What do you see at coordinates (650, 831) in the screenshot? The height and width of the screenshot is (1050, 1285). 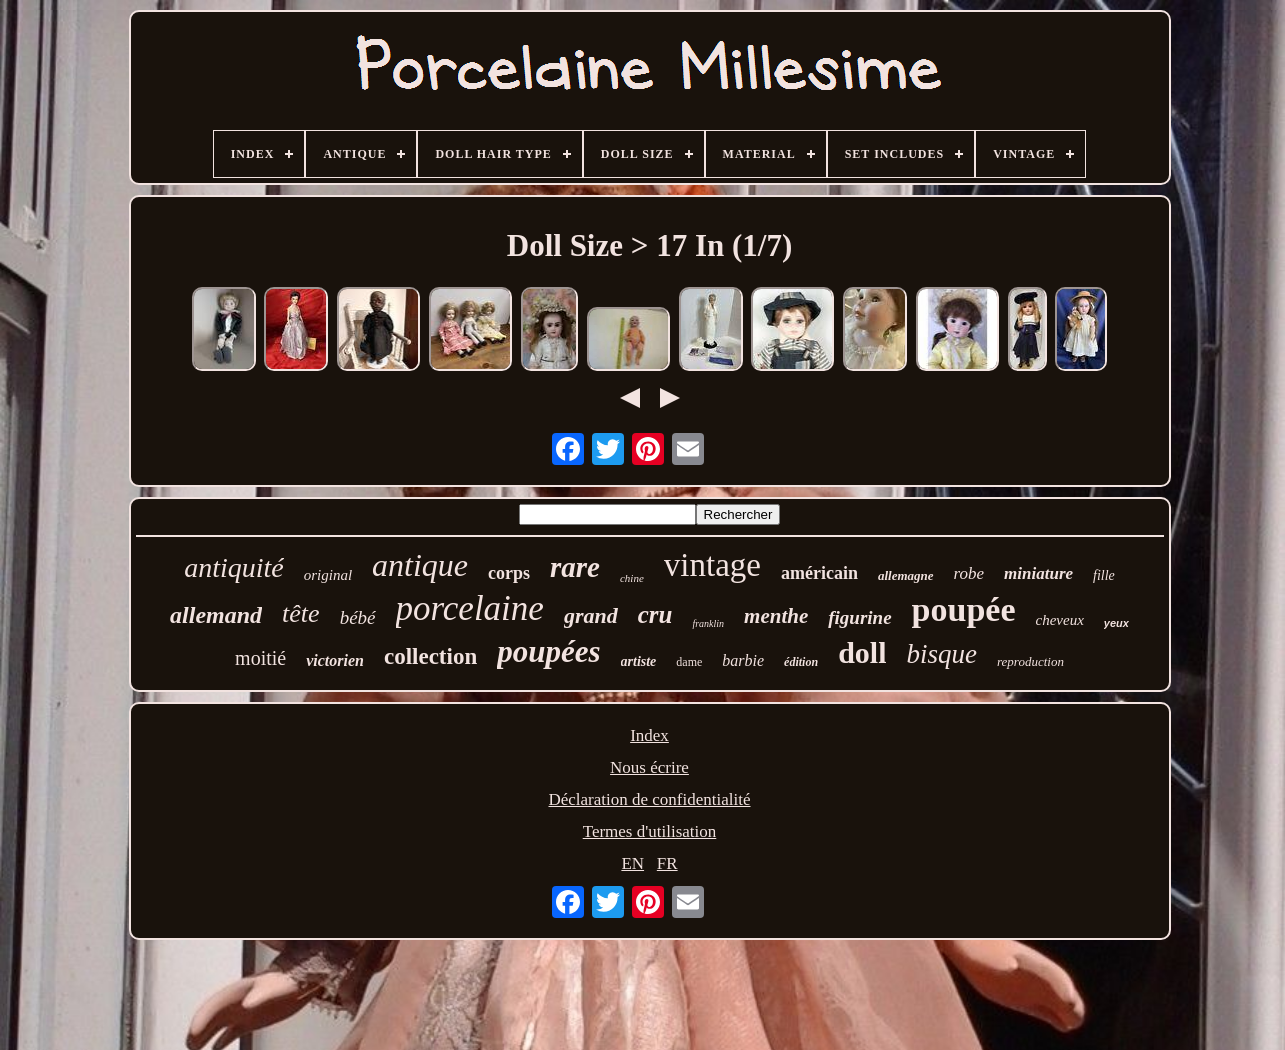 I see `Termes d'utilisation` at bounding box center [650, 831].